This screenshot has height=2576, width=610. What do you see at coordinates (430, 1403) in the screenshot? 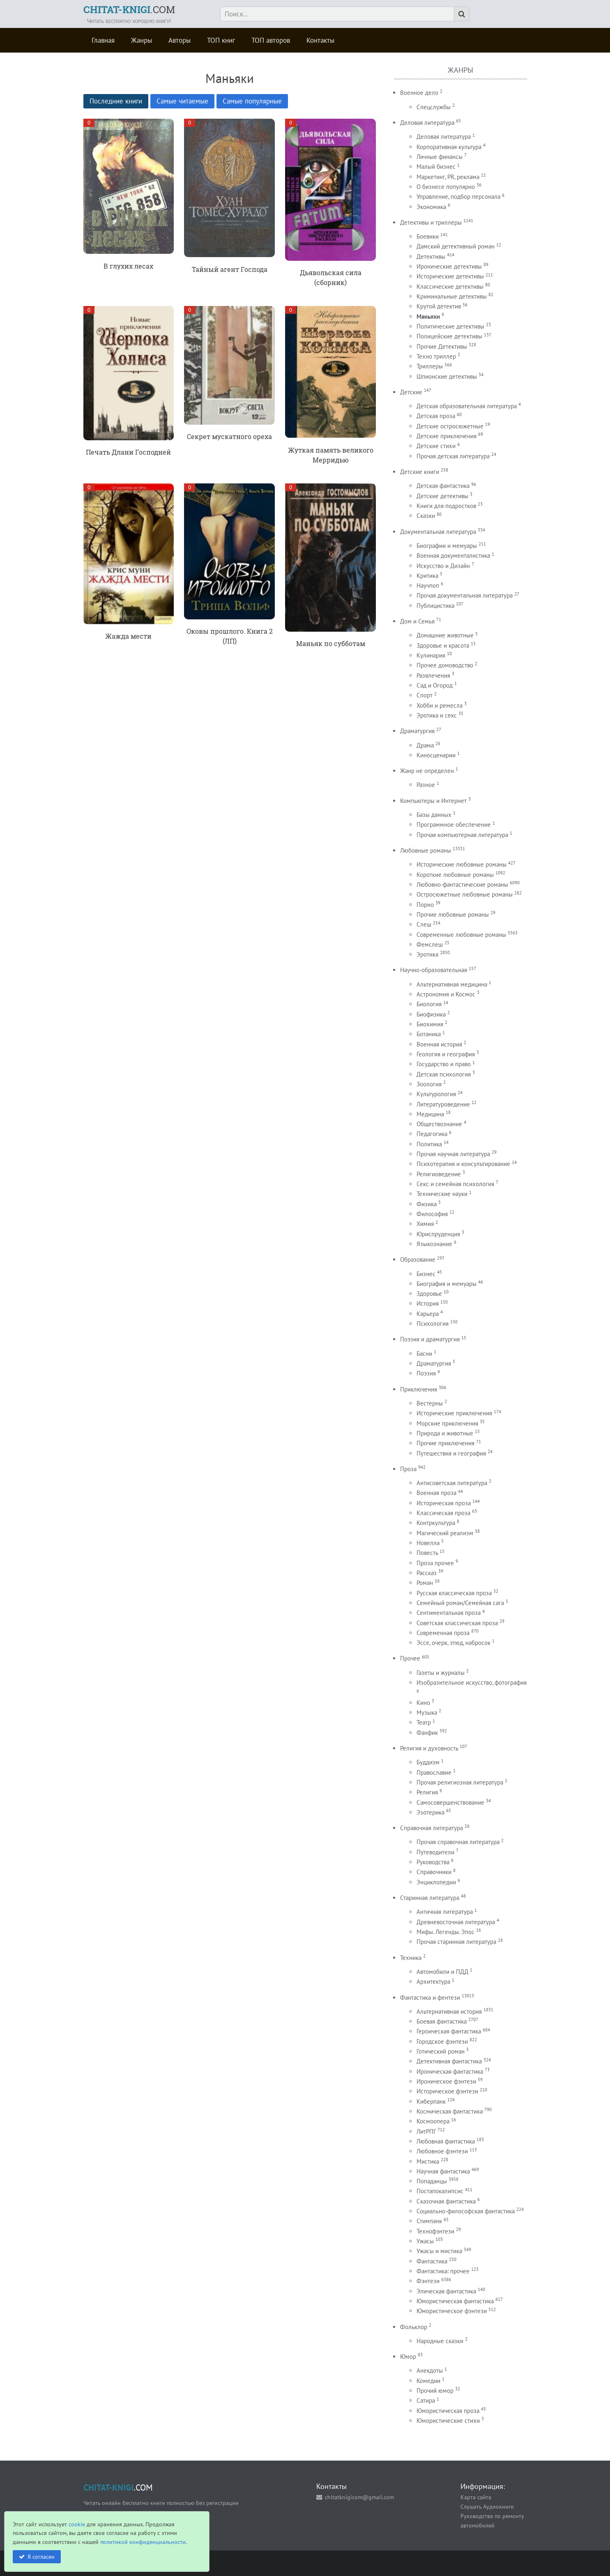
I see `Вестерны` at bounding box center [430, 1403].